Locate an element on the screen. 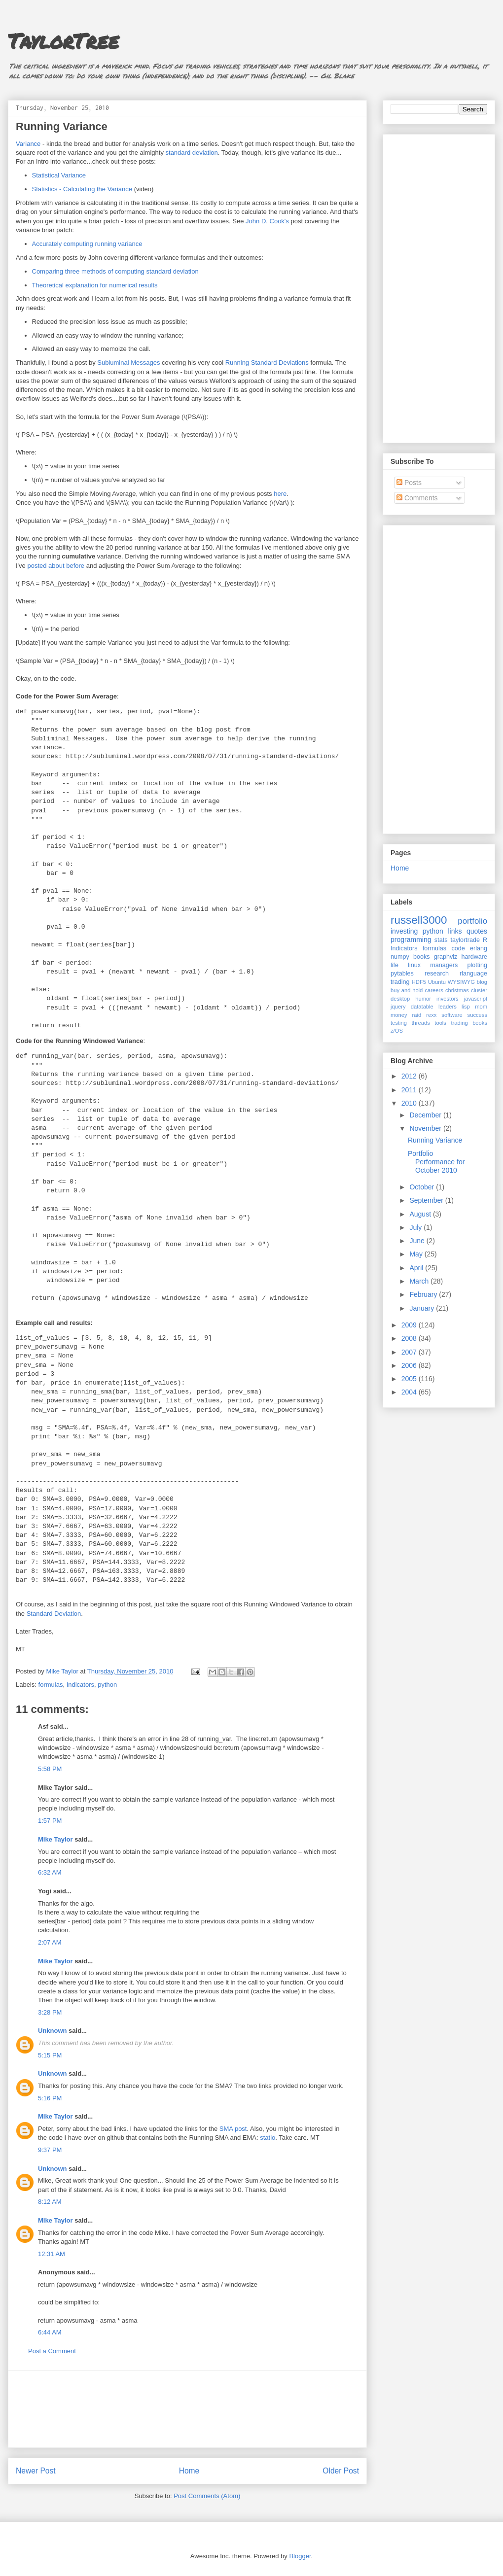  erlang is located at coordinates (478, 948).